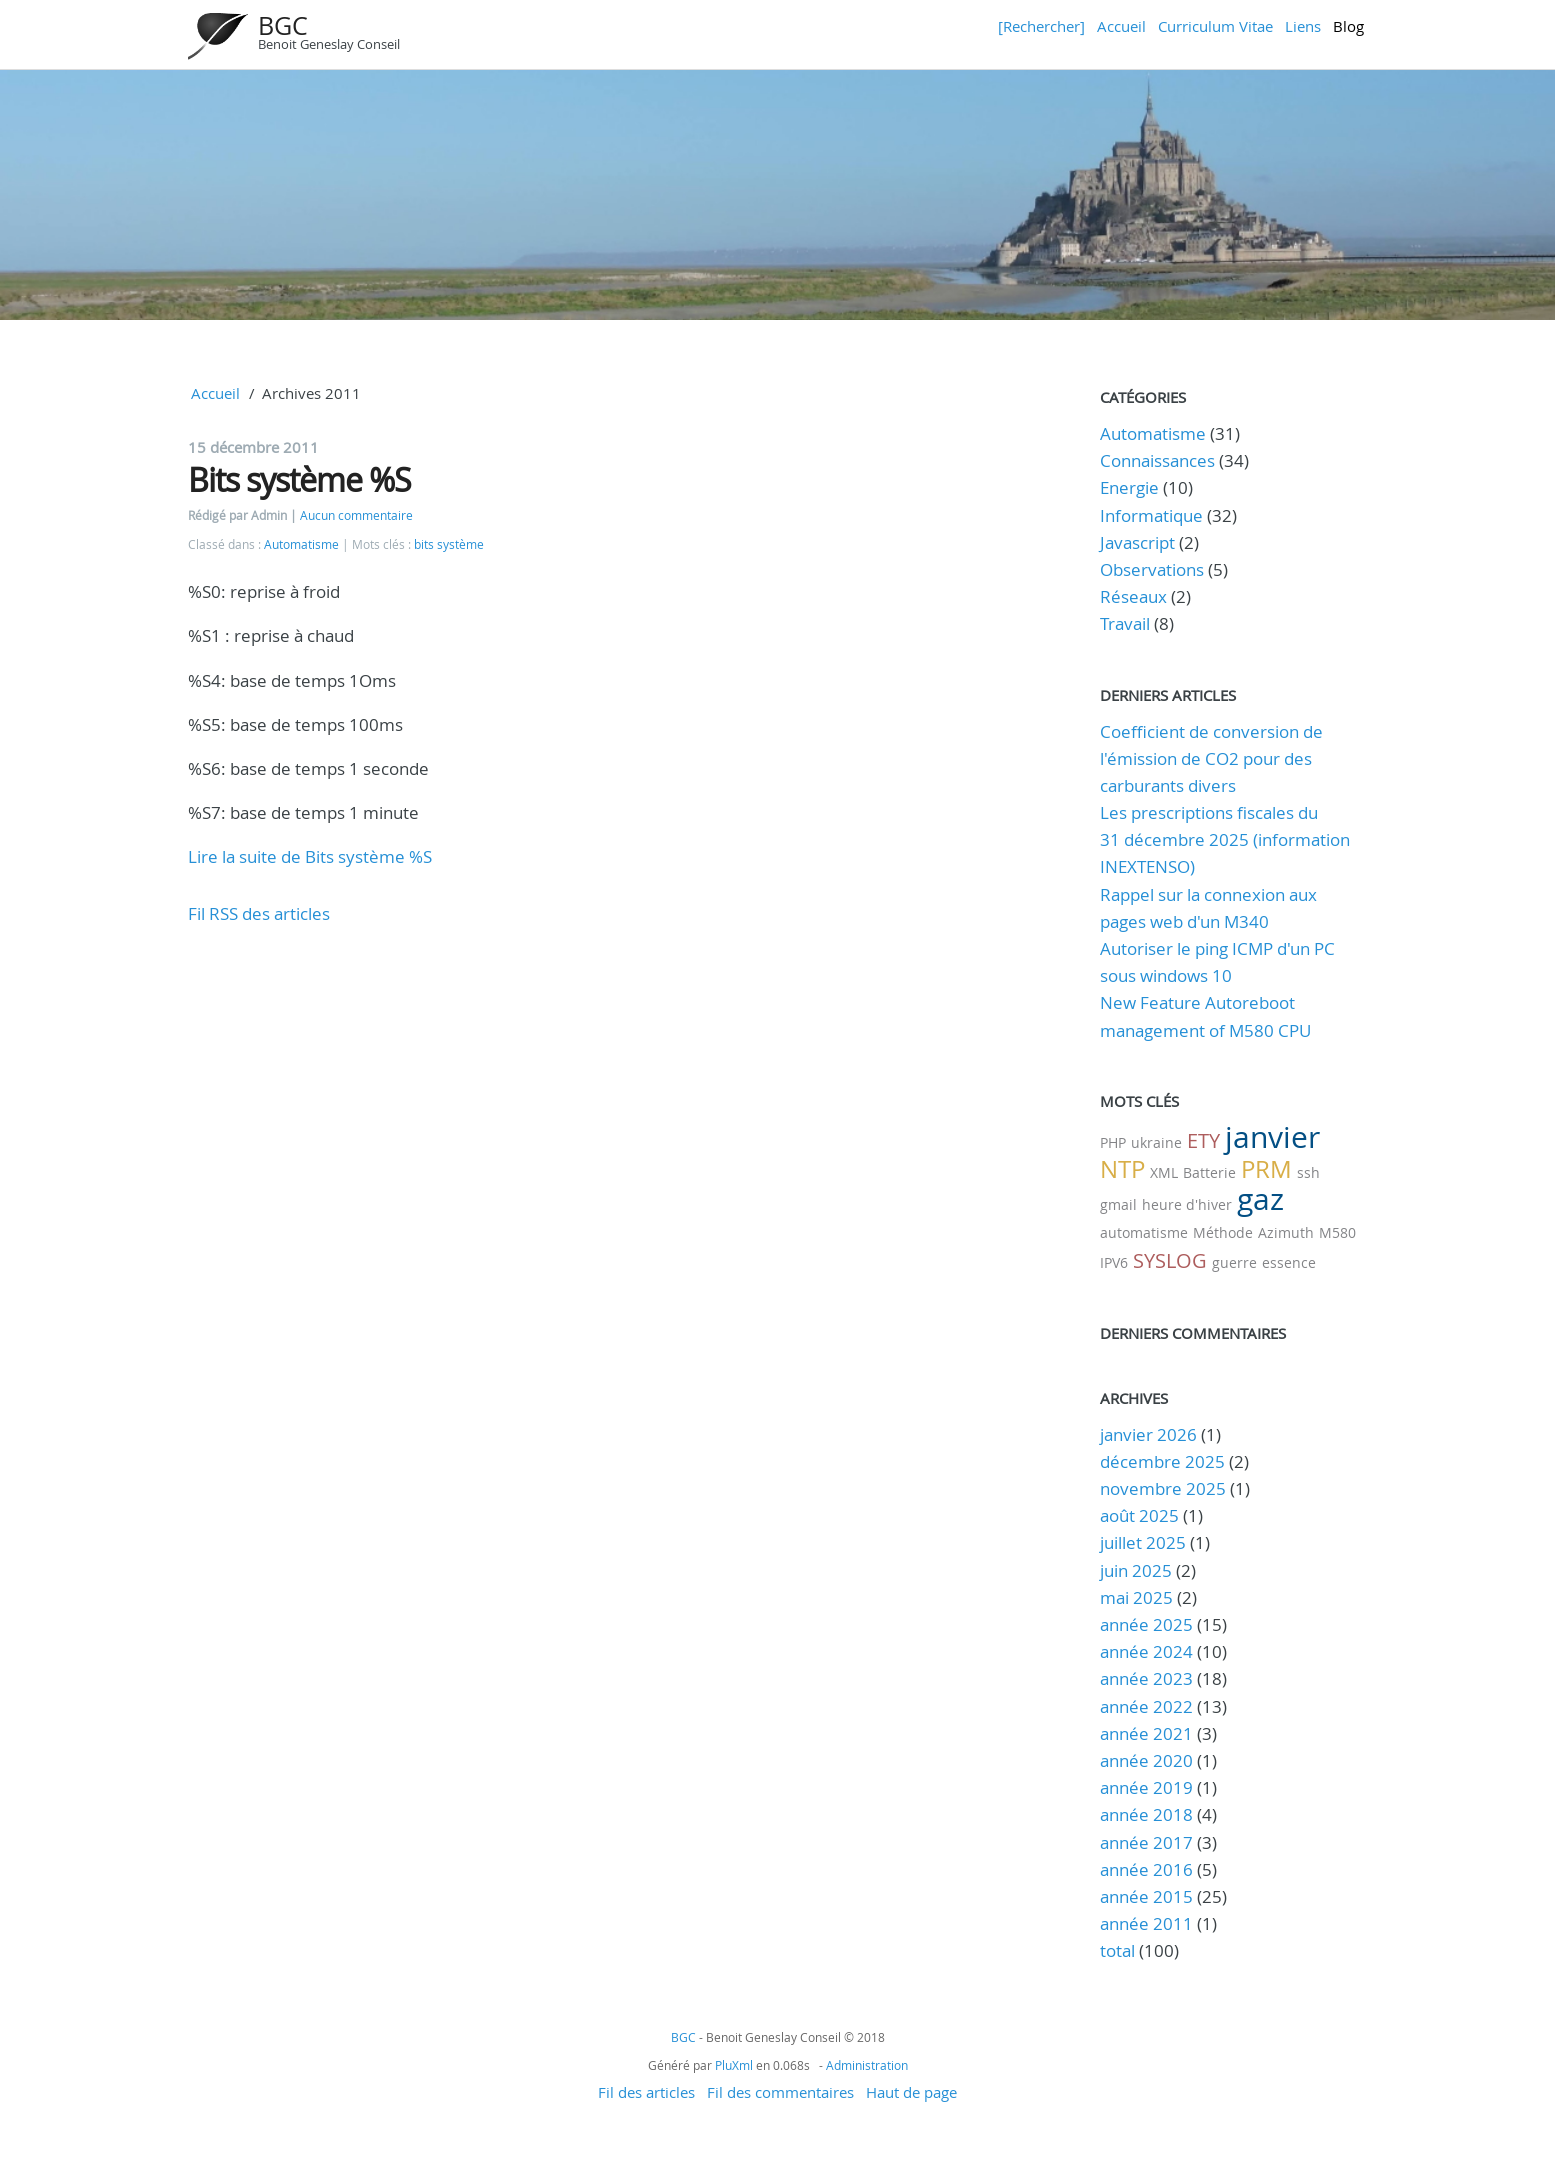 The height and width of the screenshot is (2172, 1555). What do you see at coordinates (1146, 1760) in the screenshot?
I see `année 2020` at bounding box center [1146, 1760].